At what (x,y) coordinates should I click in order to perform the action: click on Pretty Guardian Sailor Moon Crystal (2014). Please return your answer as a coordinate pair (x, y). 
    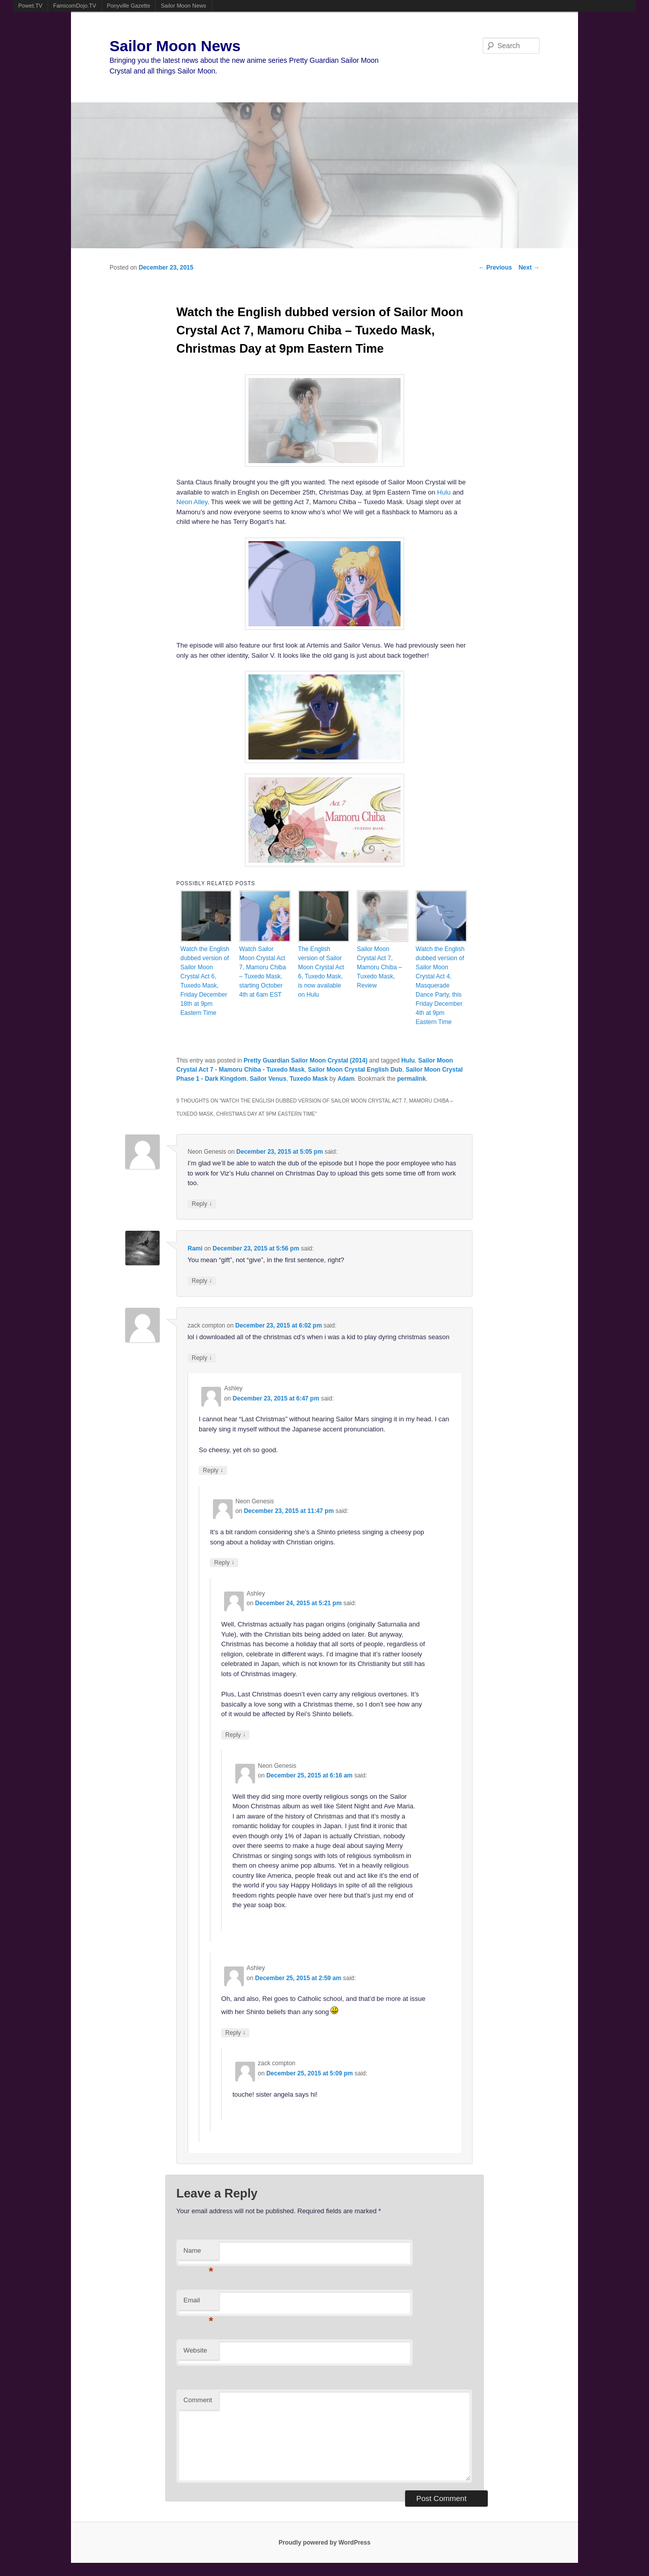
    Looking at the image, I should click on (306, 1060).